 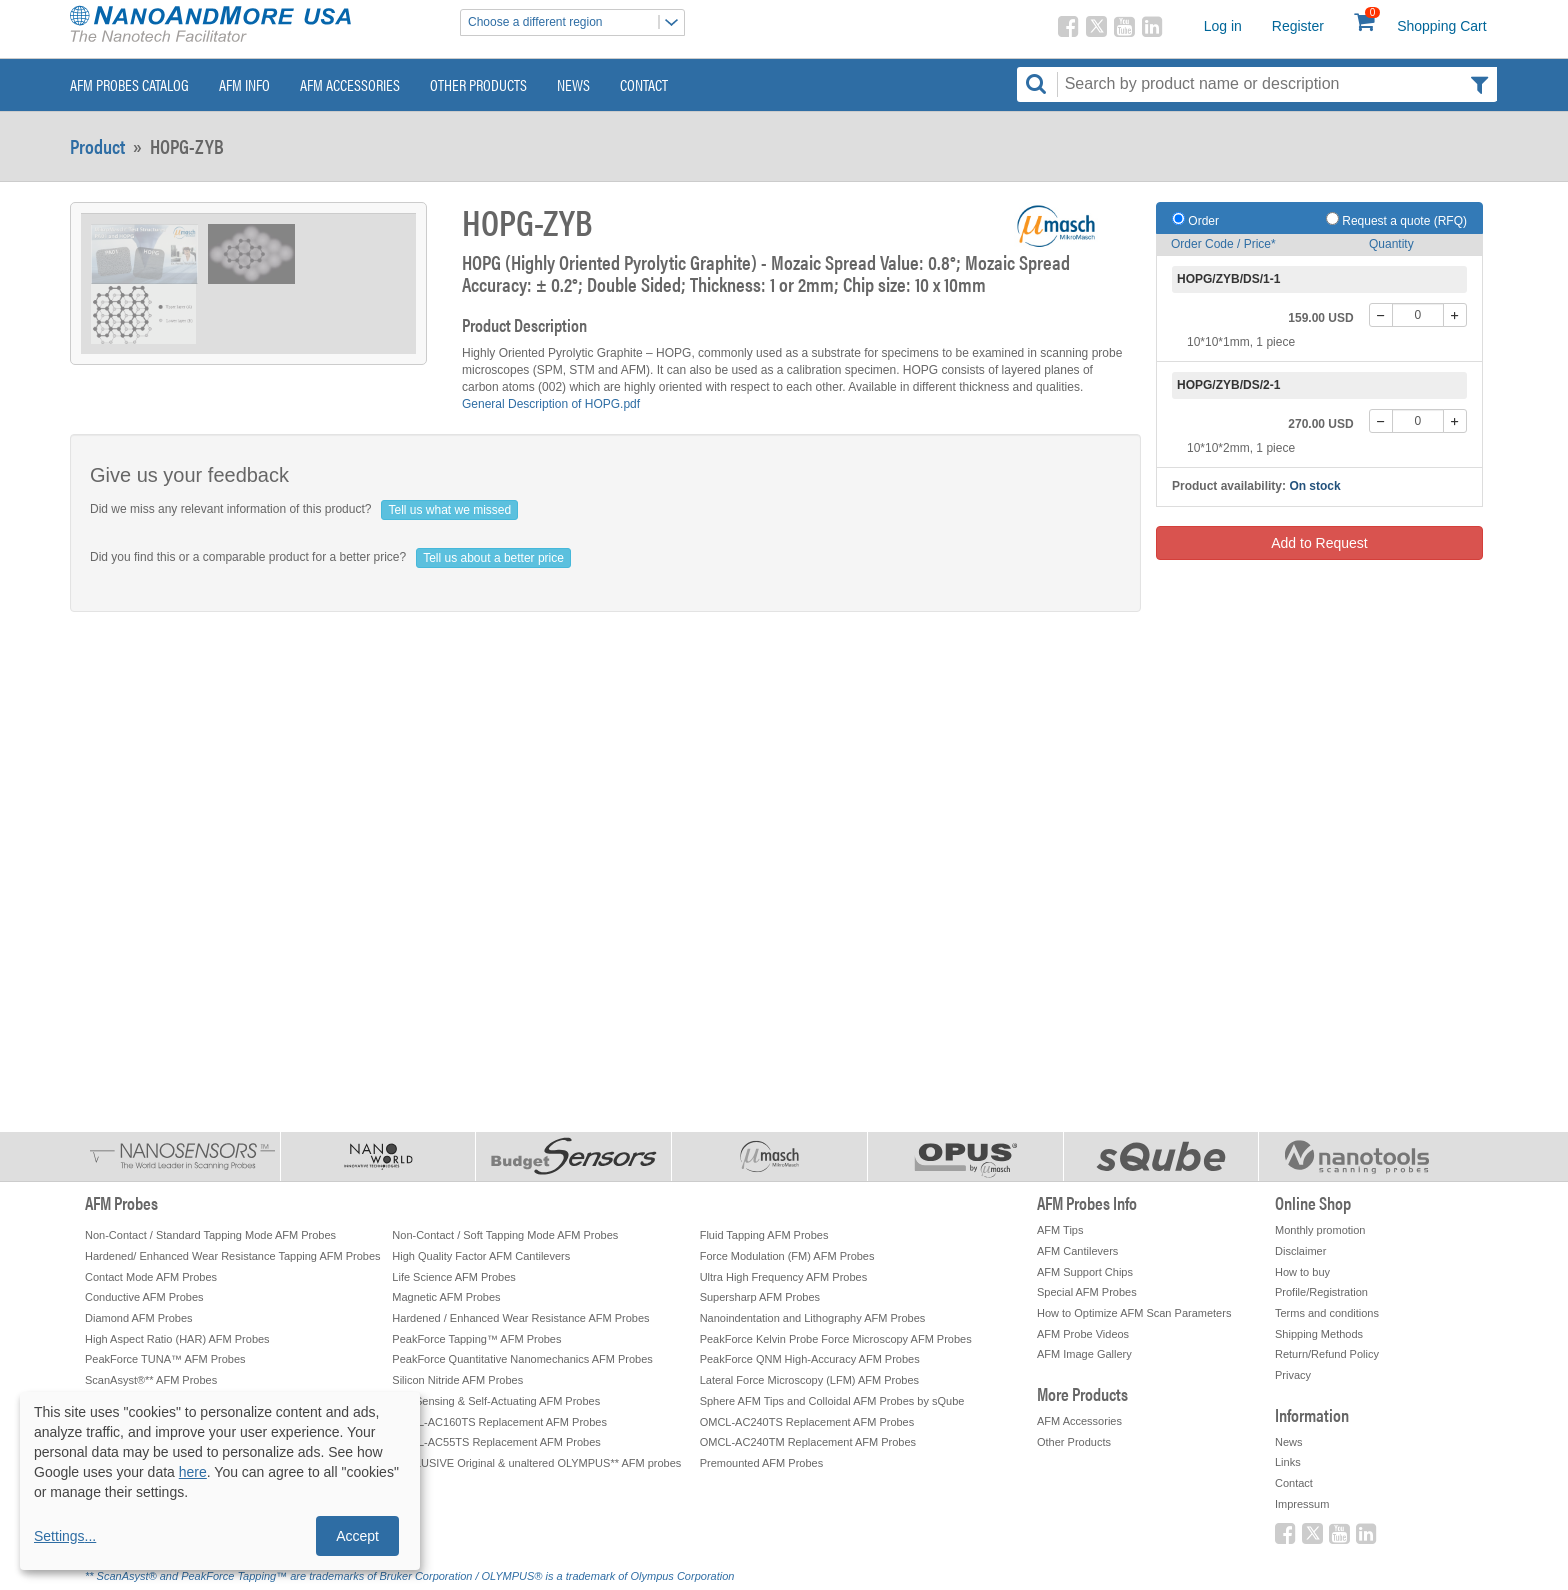 I want to click on [-], so click(x=1381, y=315).